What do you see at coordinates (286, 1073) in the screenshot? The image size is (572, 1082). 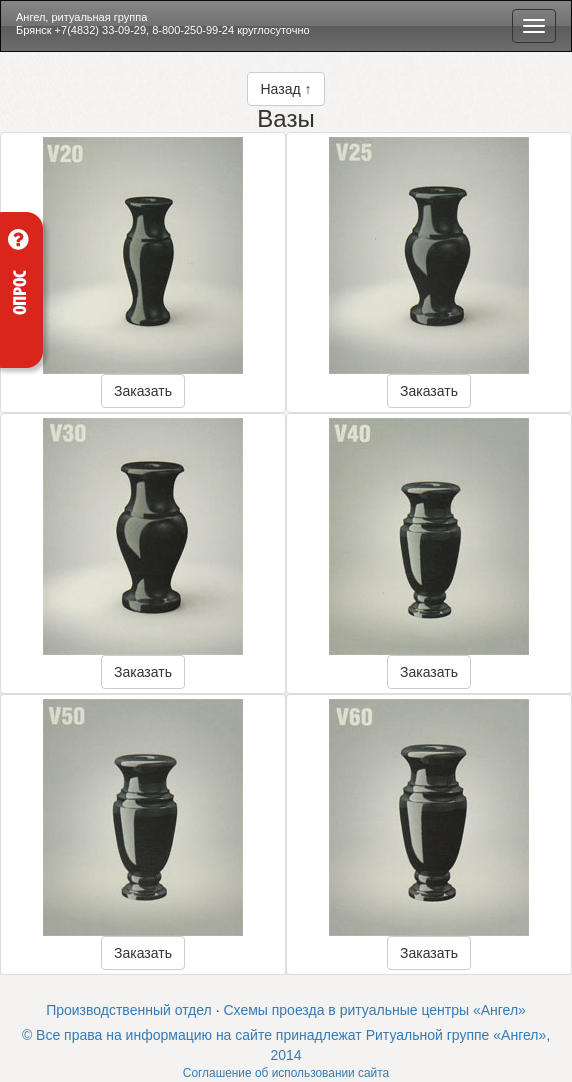 I see `Соглашение об использовании сайта` at bounding box center [286, 1073].